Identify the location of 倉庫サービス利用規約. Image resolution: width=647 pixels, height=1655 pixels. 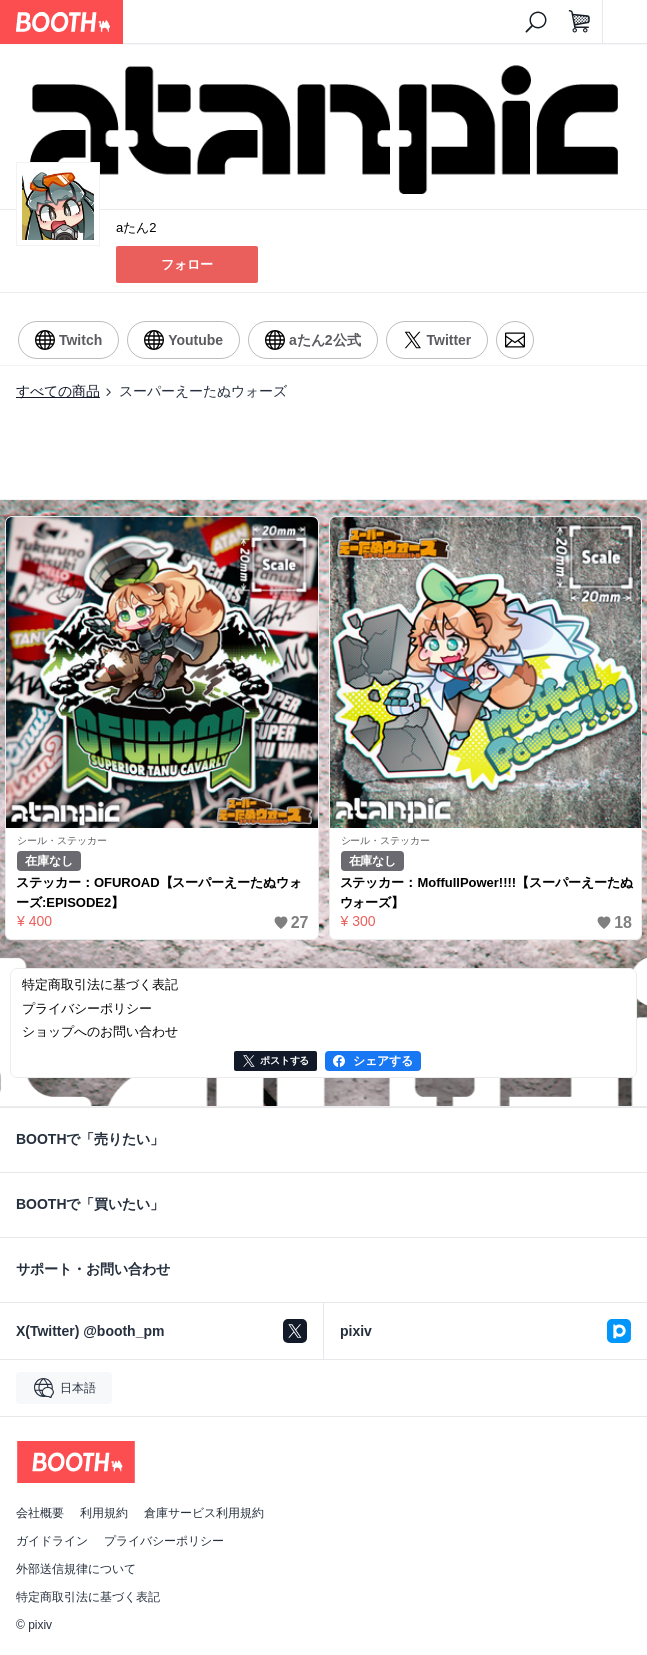
(204, 1513).